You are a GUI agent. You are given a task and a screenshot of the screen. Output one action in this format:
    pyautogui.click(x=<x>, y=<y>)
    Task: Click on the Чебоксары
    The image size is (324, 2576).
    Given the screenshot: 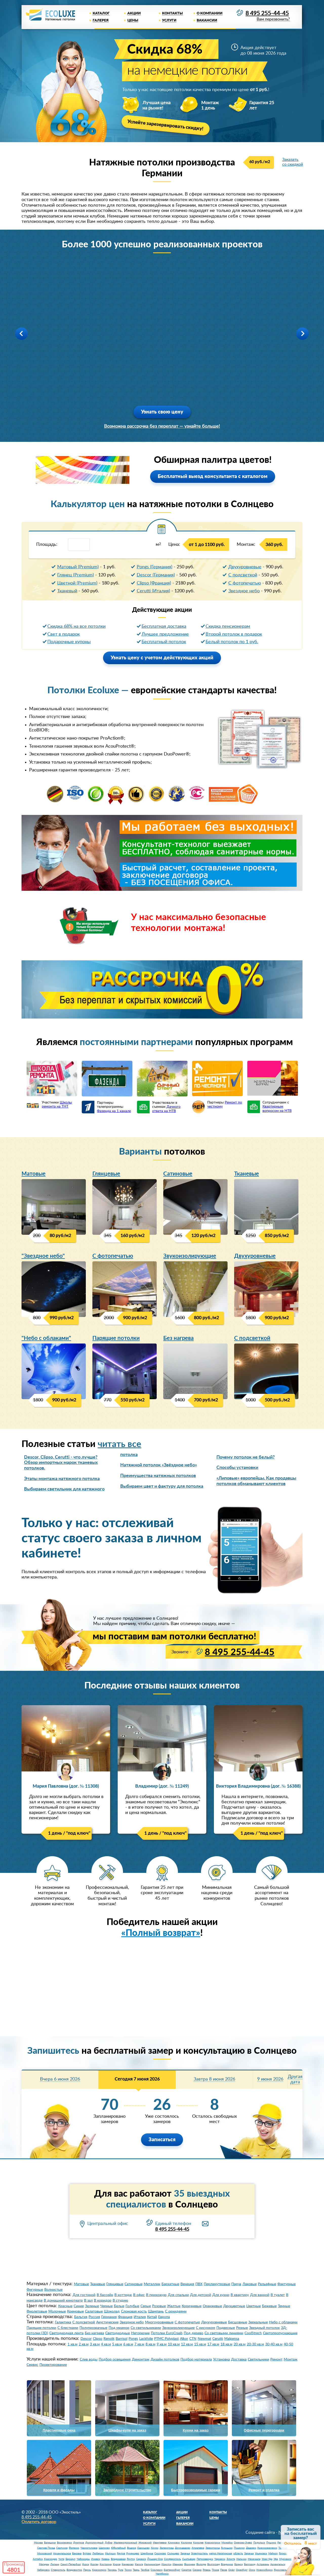 What is the action you would take?
    pyautogui.click(x=83, y=2559)
    